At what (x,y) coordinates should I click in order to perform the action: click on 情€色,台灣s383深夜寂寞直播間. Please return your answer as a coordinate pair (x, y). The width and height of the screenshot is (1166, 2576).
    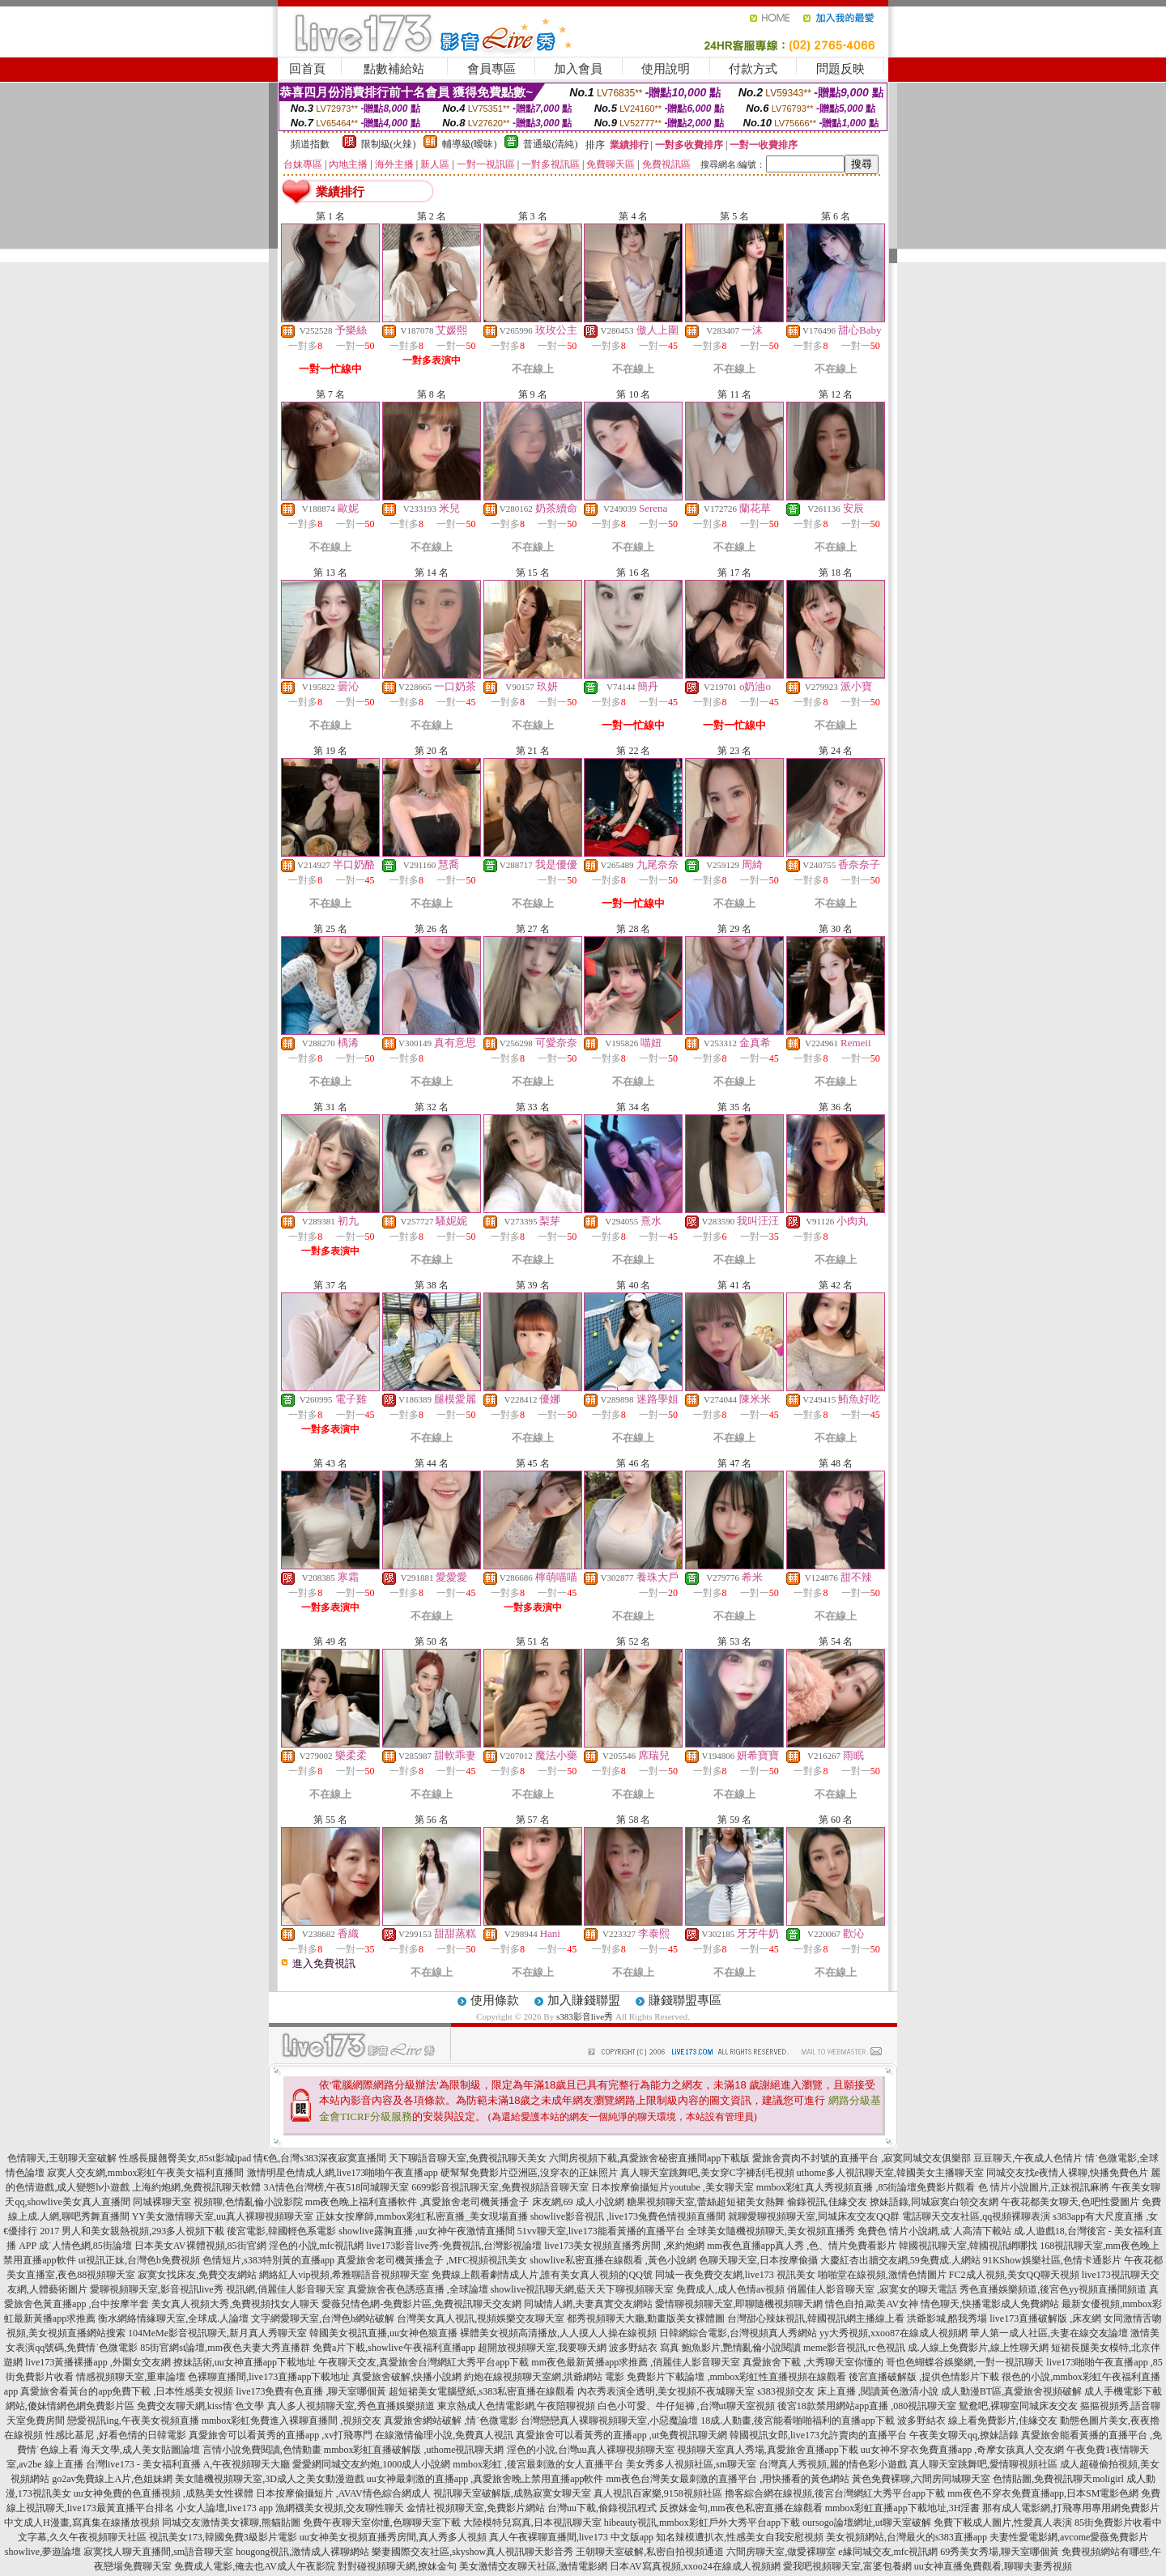
    Looking at the image, I should click on (319, 2158).